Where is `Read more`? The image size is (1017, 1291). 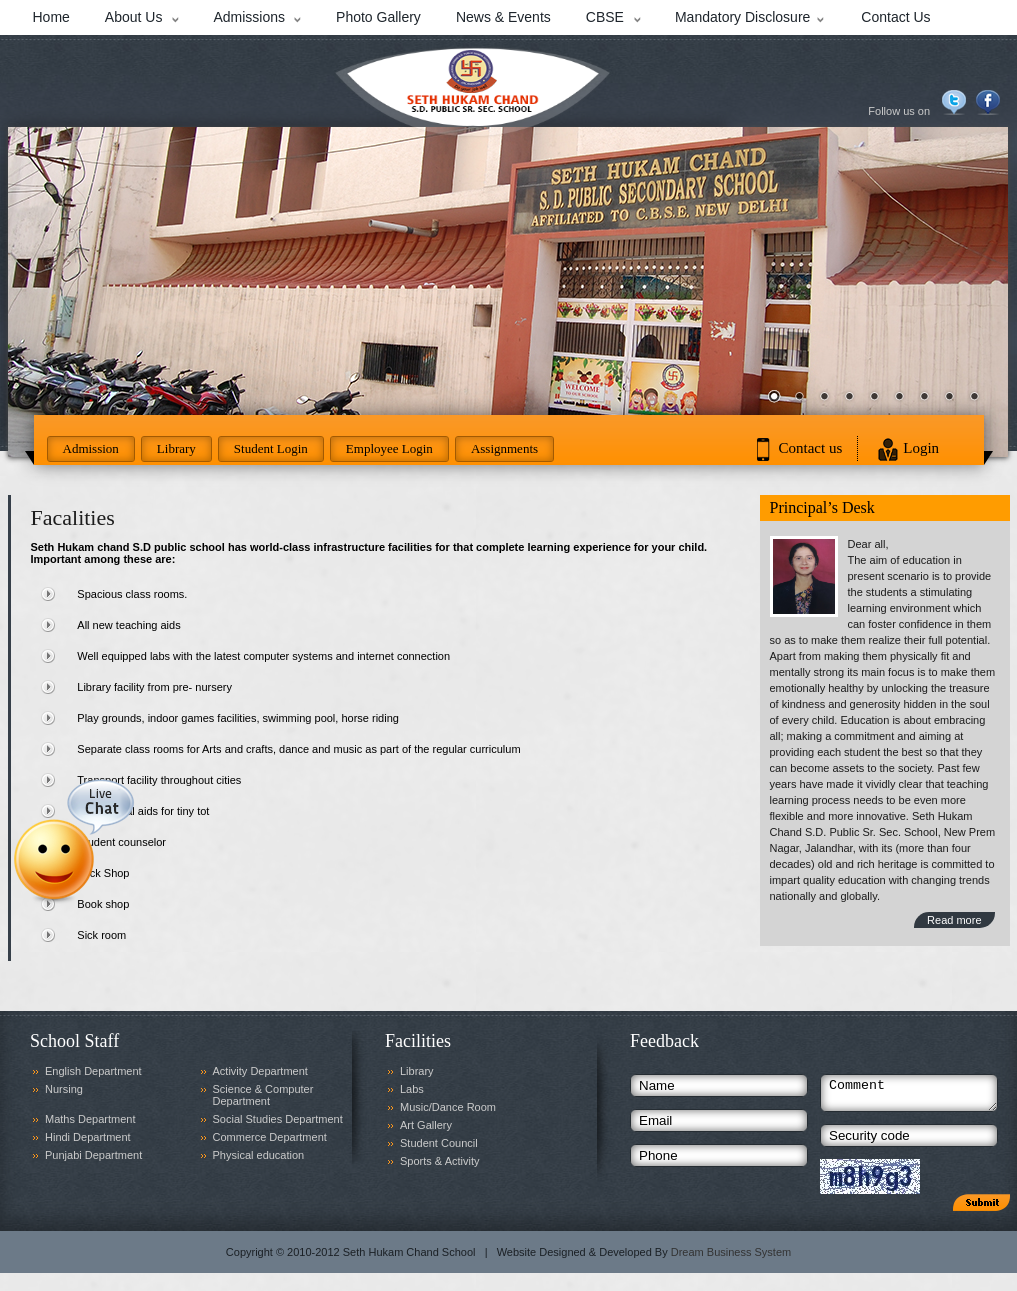 Read more is located at coordinates (954, 920).